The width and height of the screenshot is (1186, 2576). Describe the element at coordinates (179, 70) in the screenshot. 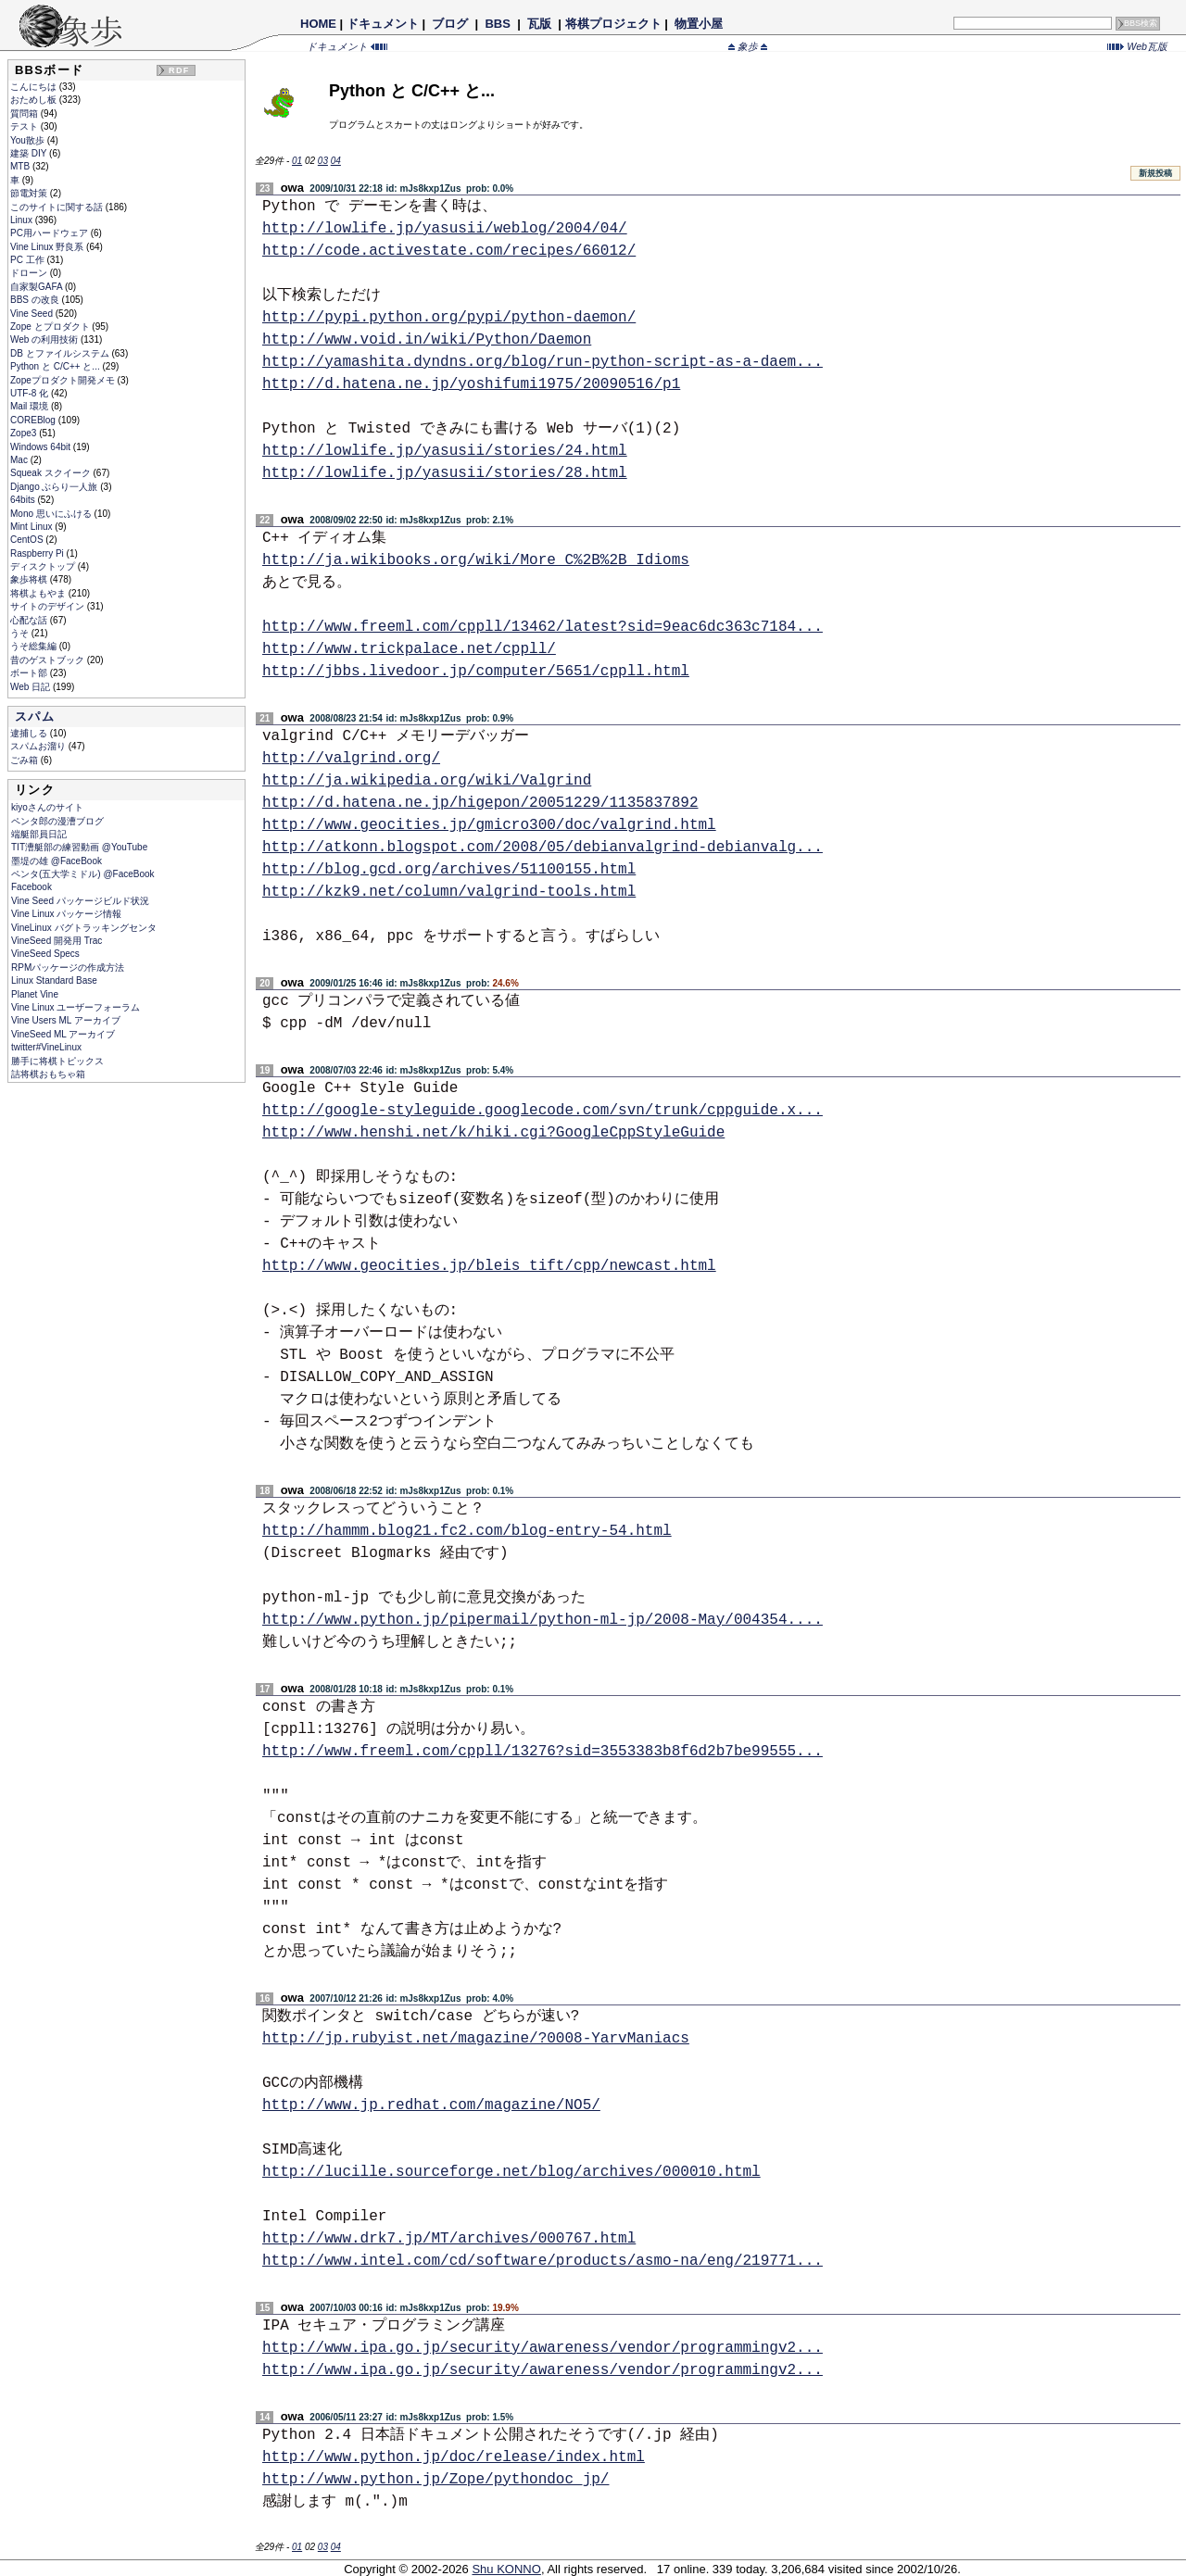

I see `RDF` at that location.